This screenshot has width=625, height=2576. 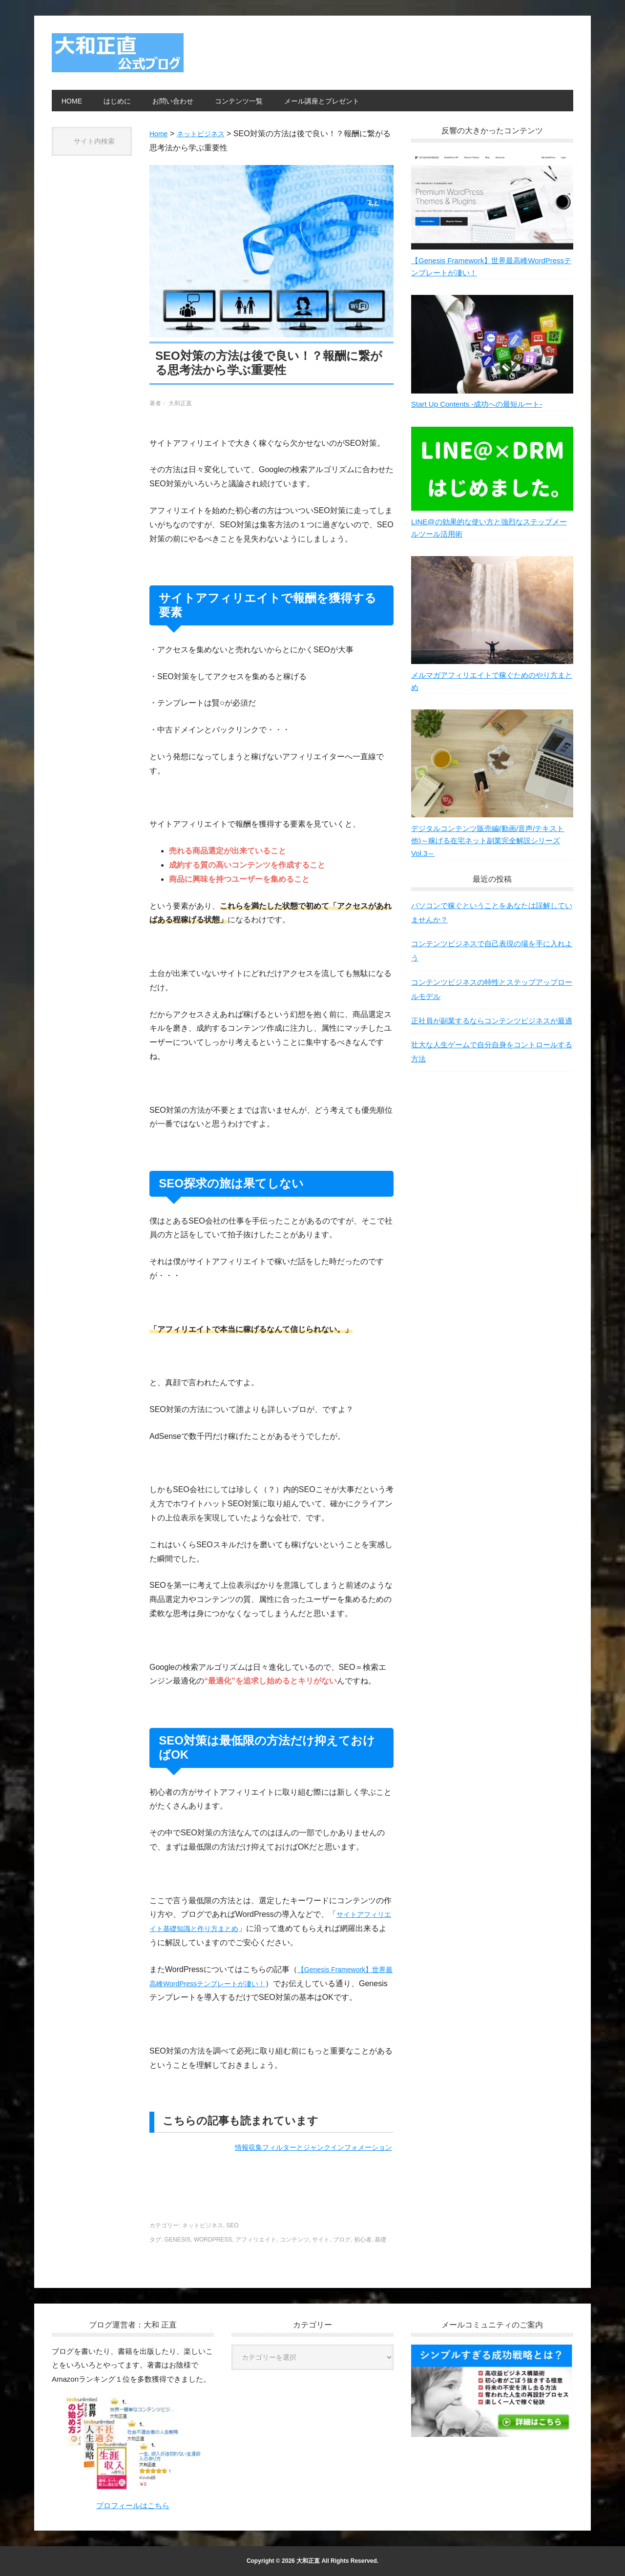 I want to click on サイト, so click(x=321, y=2239).